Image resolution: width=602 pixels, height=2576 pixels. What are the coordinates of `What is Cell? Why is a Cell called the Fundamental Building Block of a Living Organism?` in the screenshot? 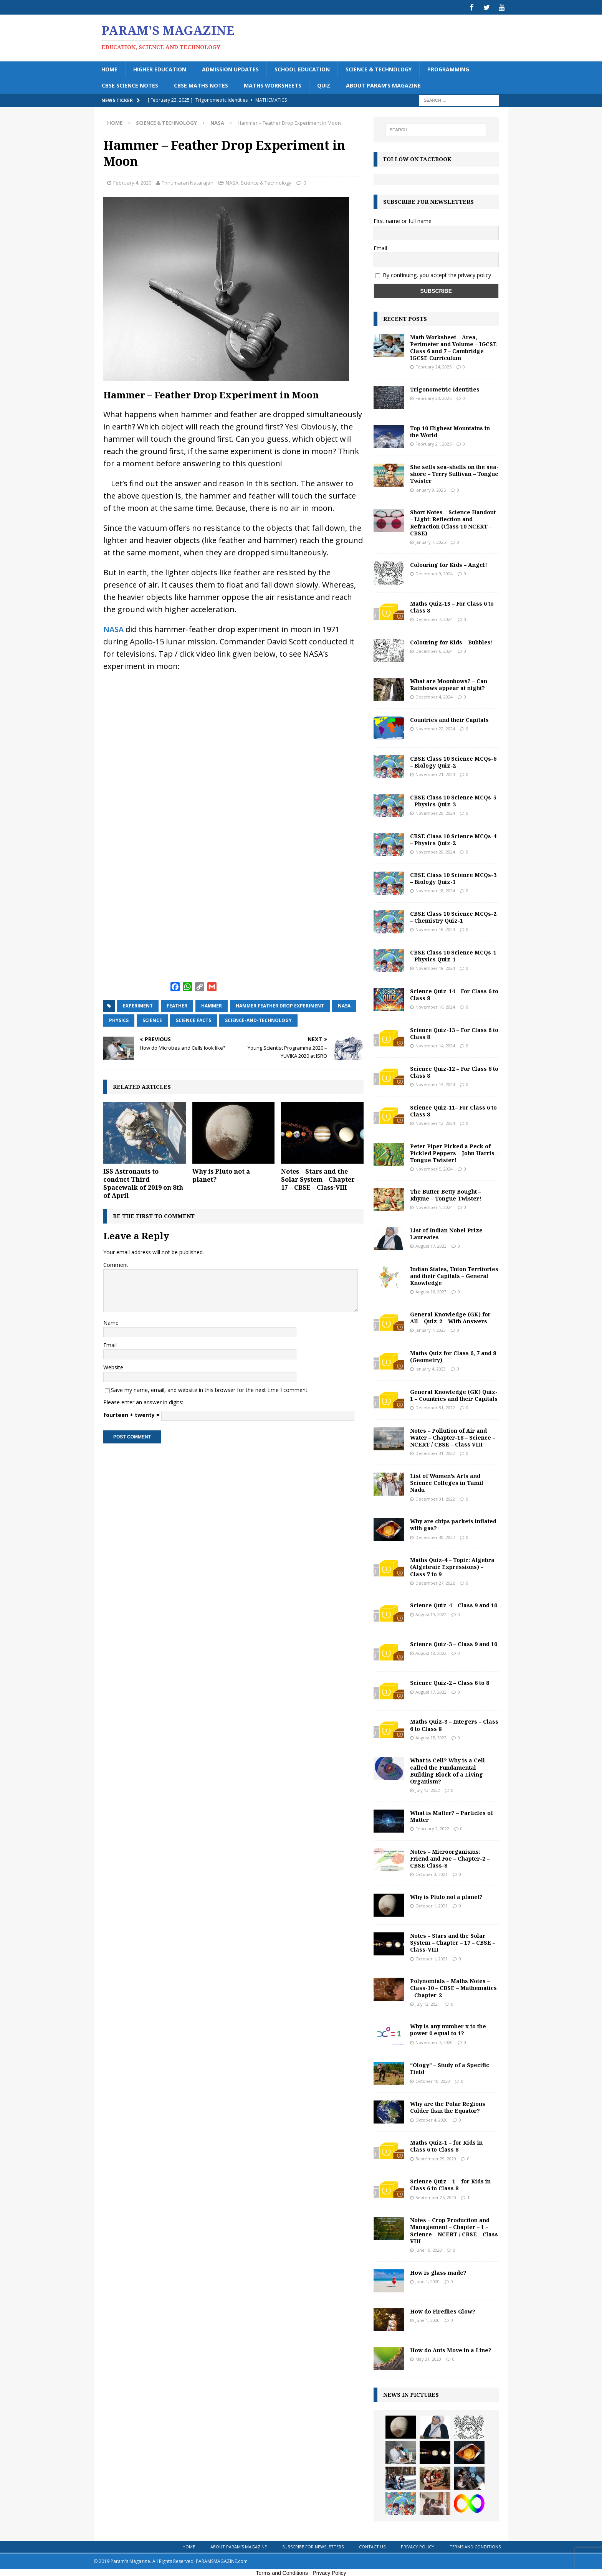 It's located at (447, 1769).